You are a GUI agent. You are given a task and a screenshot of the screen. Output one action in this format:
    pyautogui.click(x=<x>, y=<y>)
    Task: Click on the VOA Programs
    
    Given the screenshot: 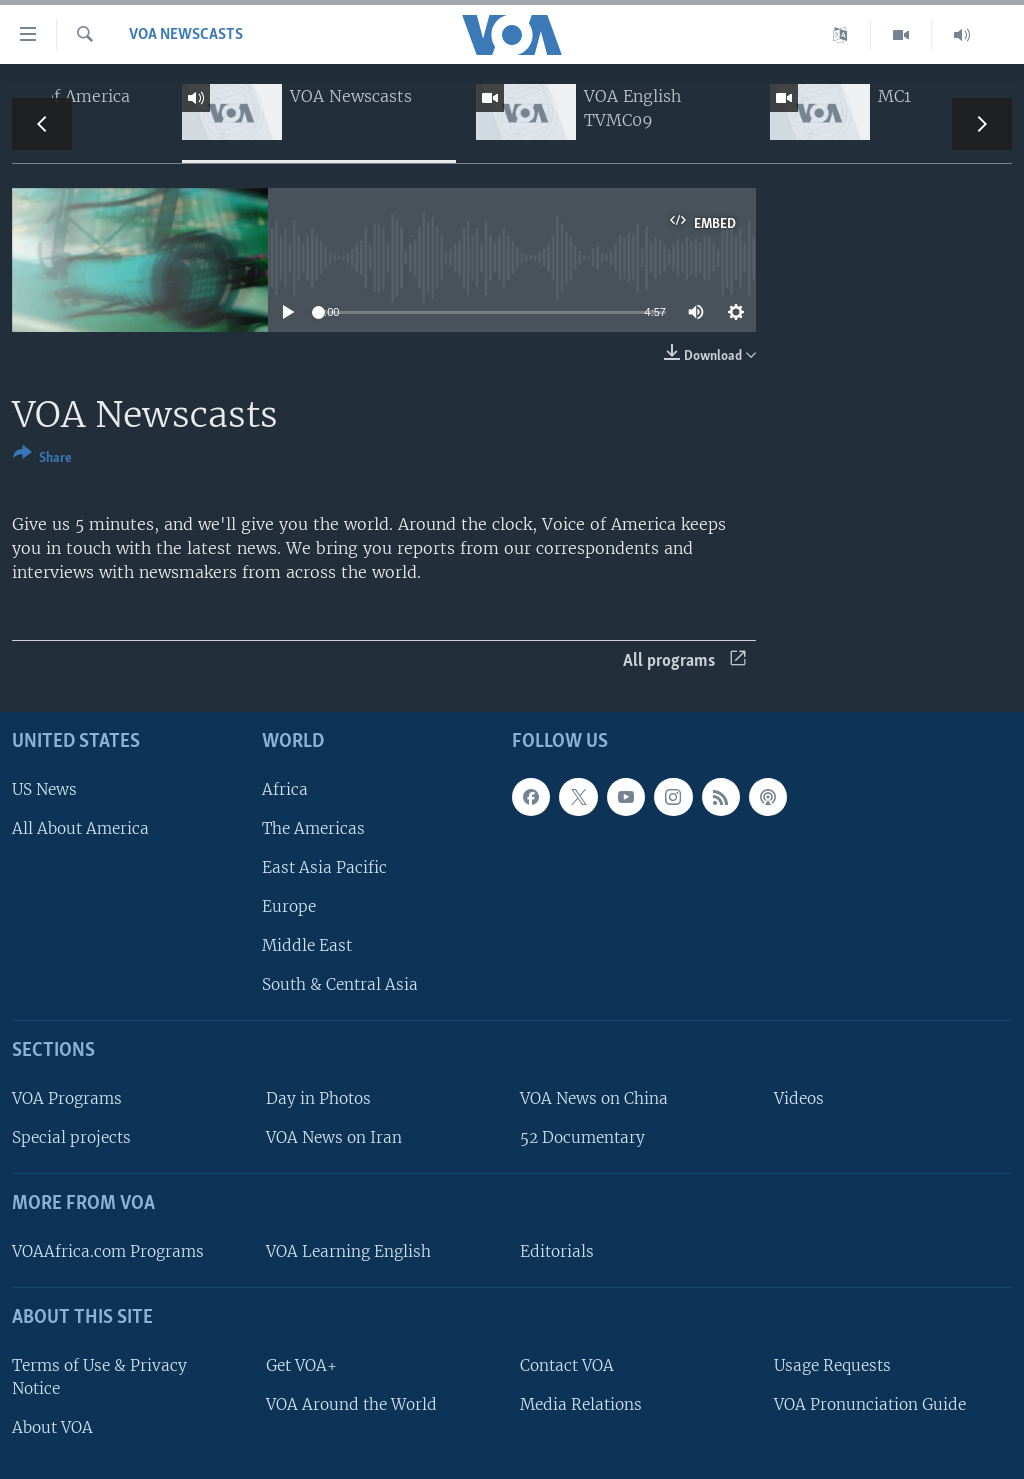 What is the action you would take?
    pyautogui.click(x=67, y=1098)
    